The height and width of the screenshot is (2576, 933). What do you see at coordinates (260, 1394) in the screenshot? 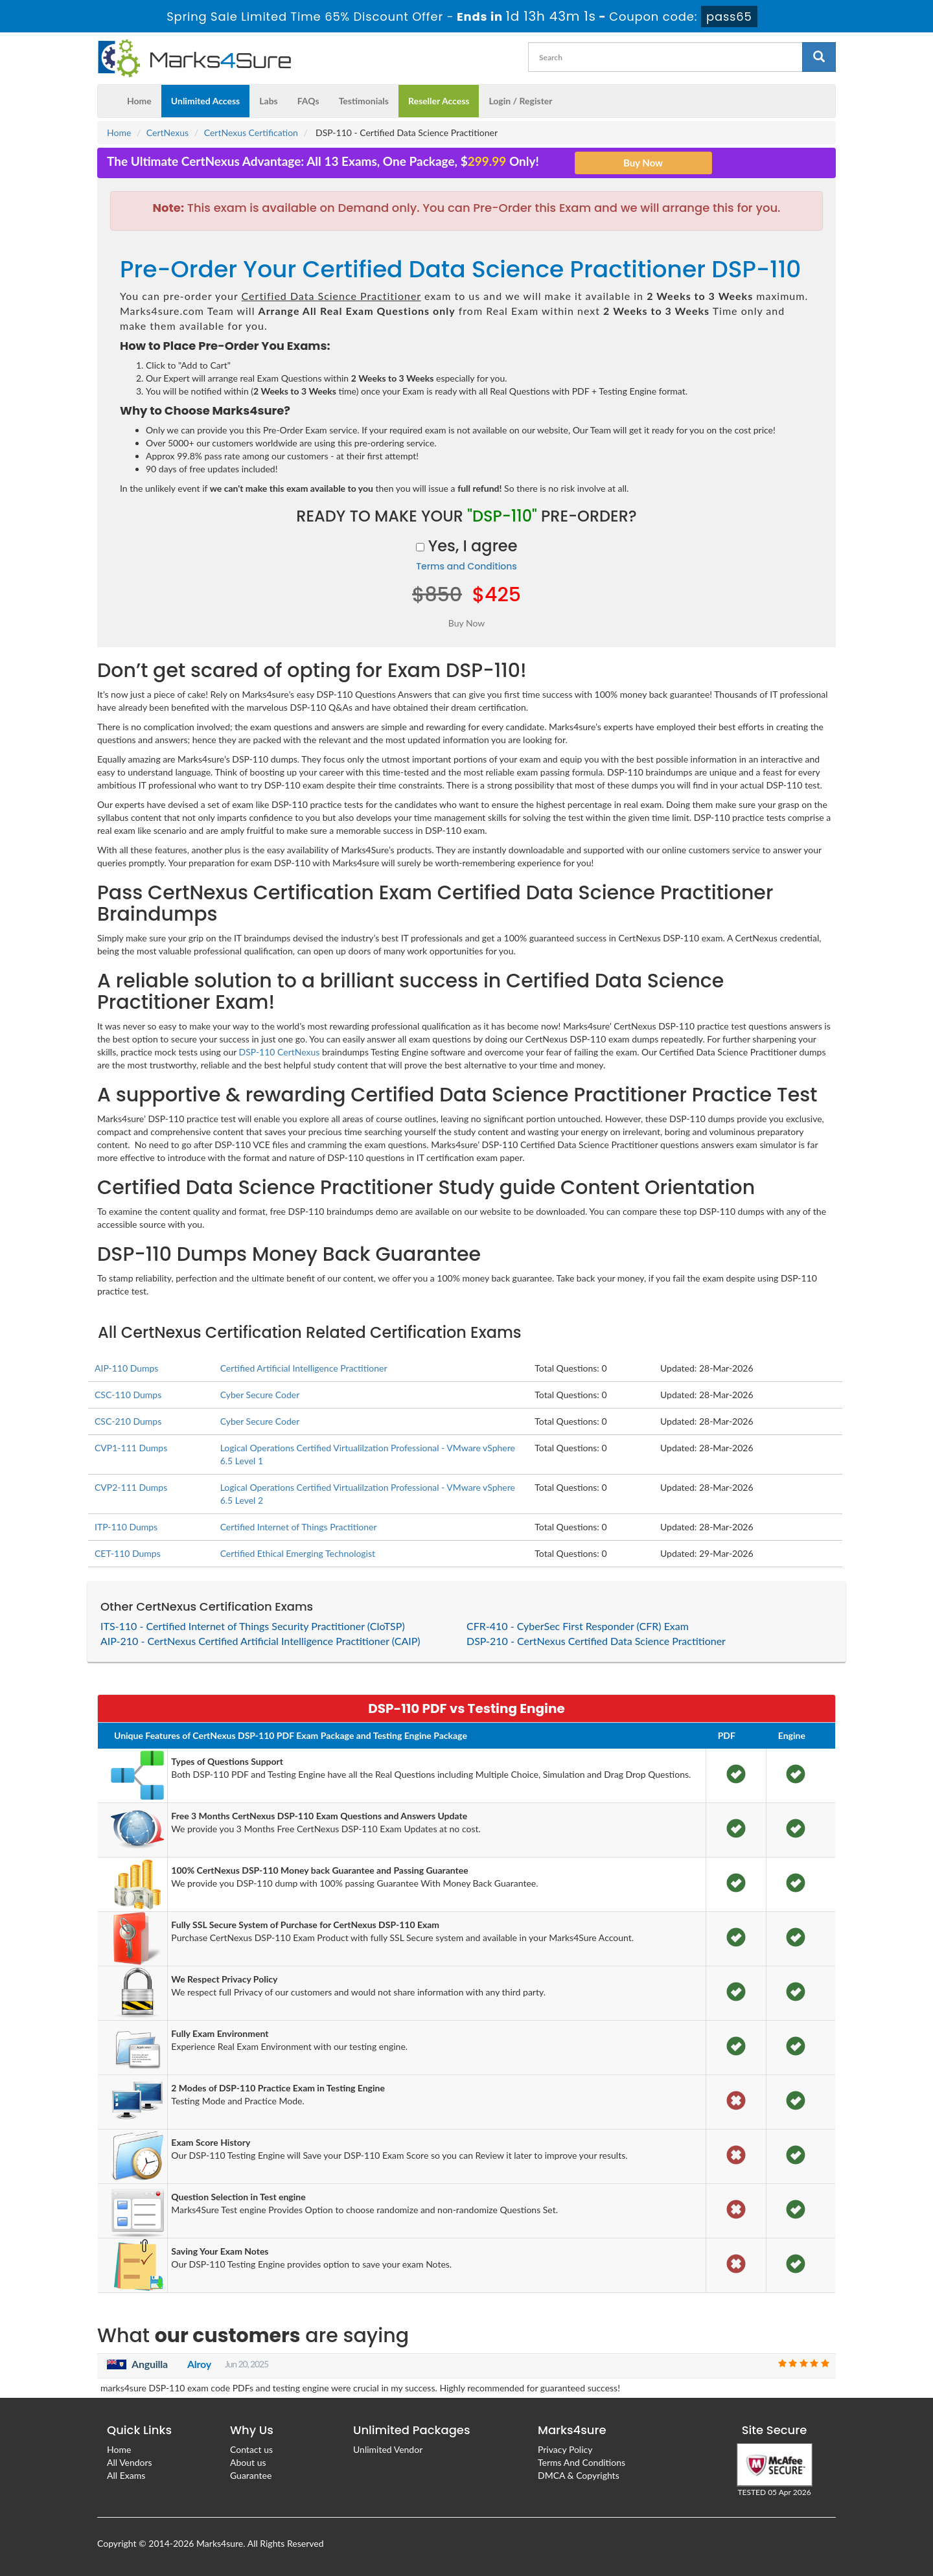
I see `Cyber Secure Coder` at bounding box center [260, 1394].